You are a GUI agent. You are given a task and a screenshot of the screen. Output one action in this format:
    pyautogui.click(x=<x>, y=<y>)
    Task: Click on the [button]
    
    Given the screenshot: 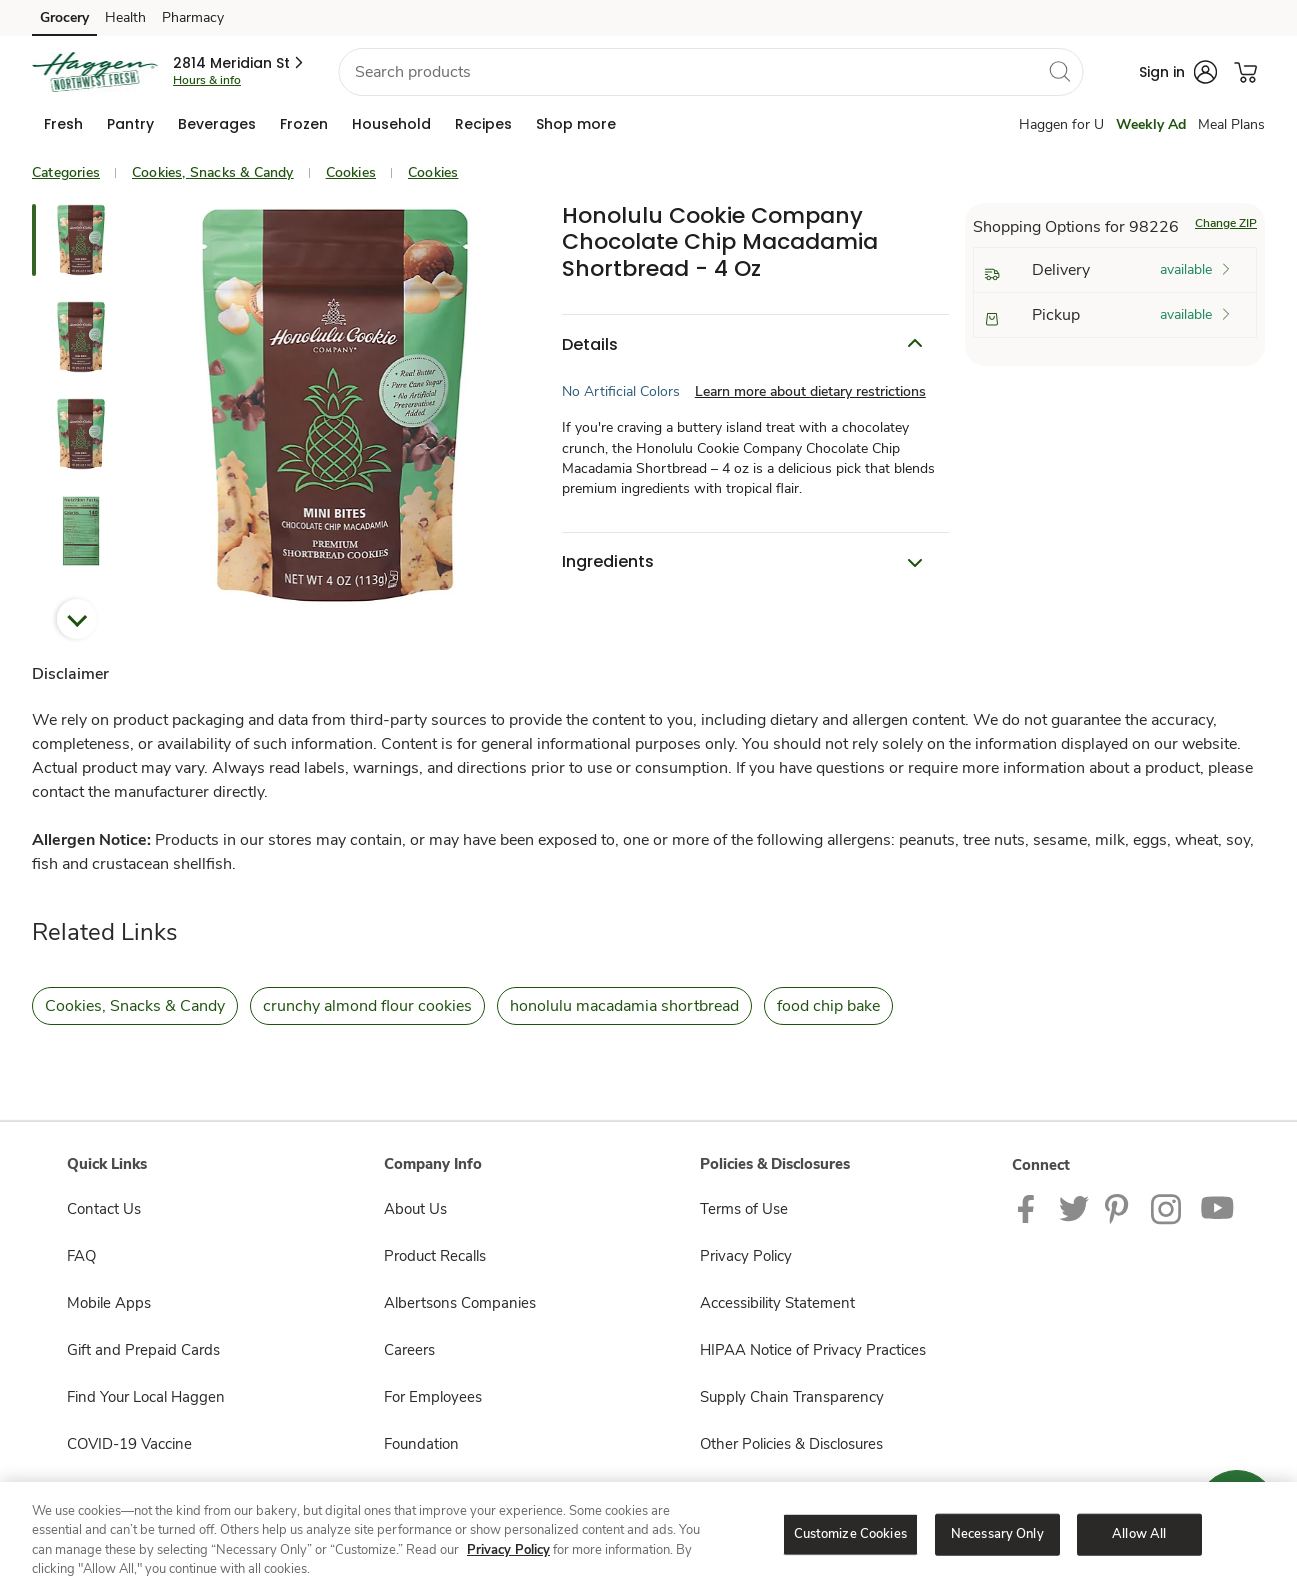 What is the action you would take?
    pyautogui.click(x=239, y=63)
    